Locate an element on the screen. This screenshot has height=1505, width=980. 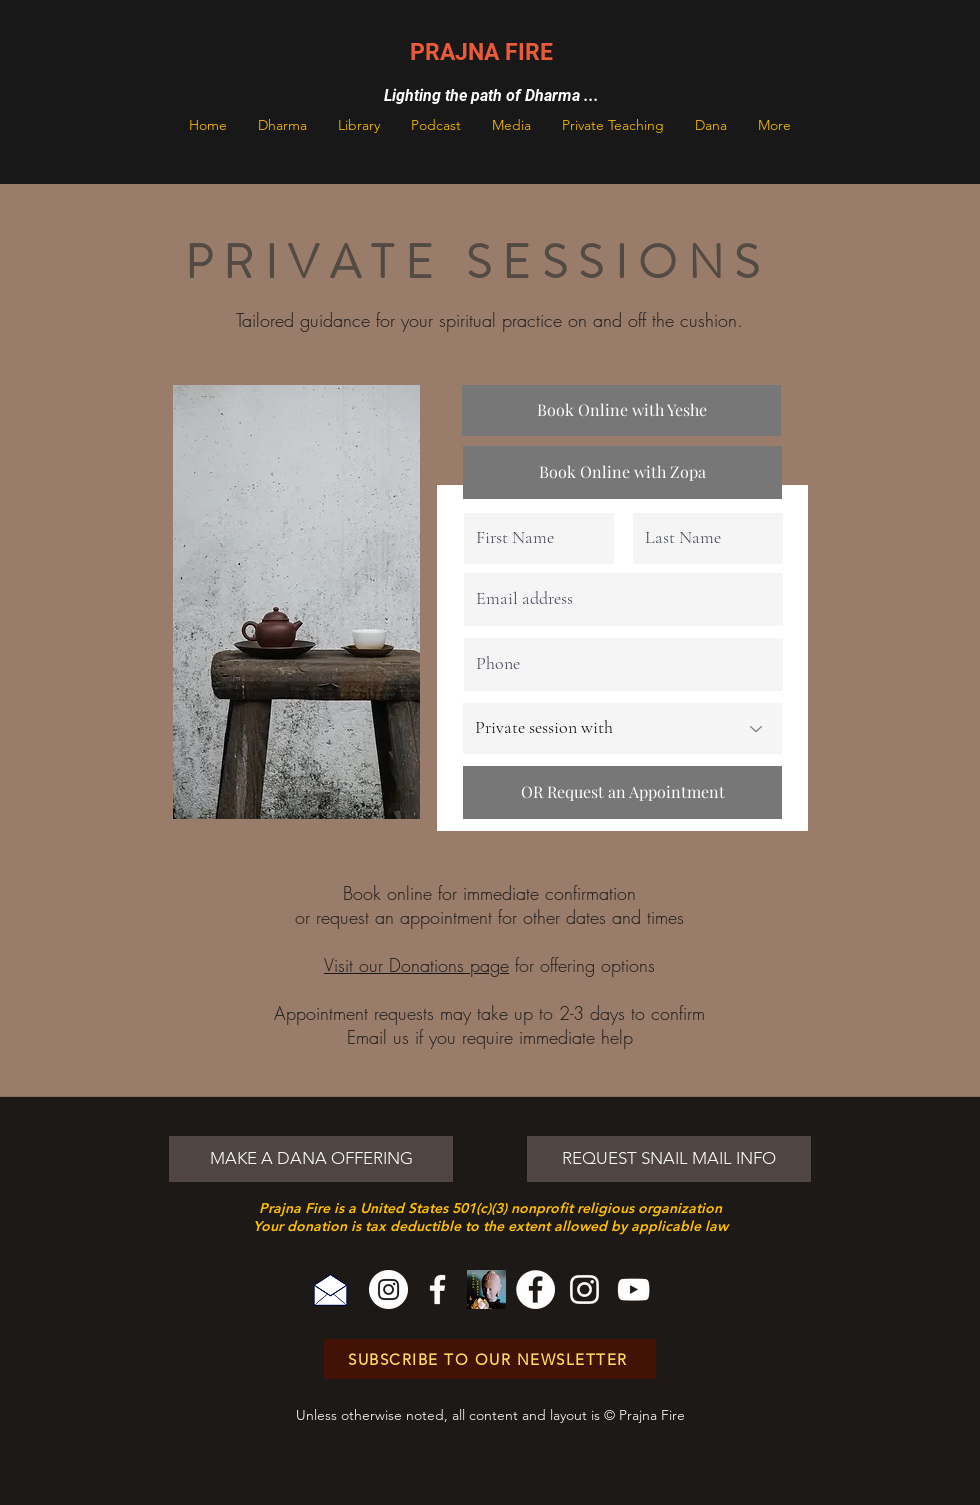
[MAKE A DANA OFFERING] is located at coordinates (311, 1159).